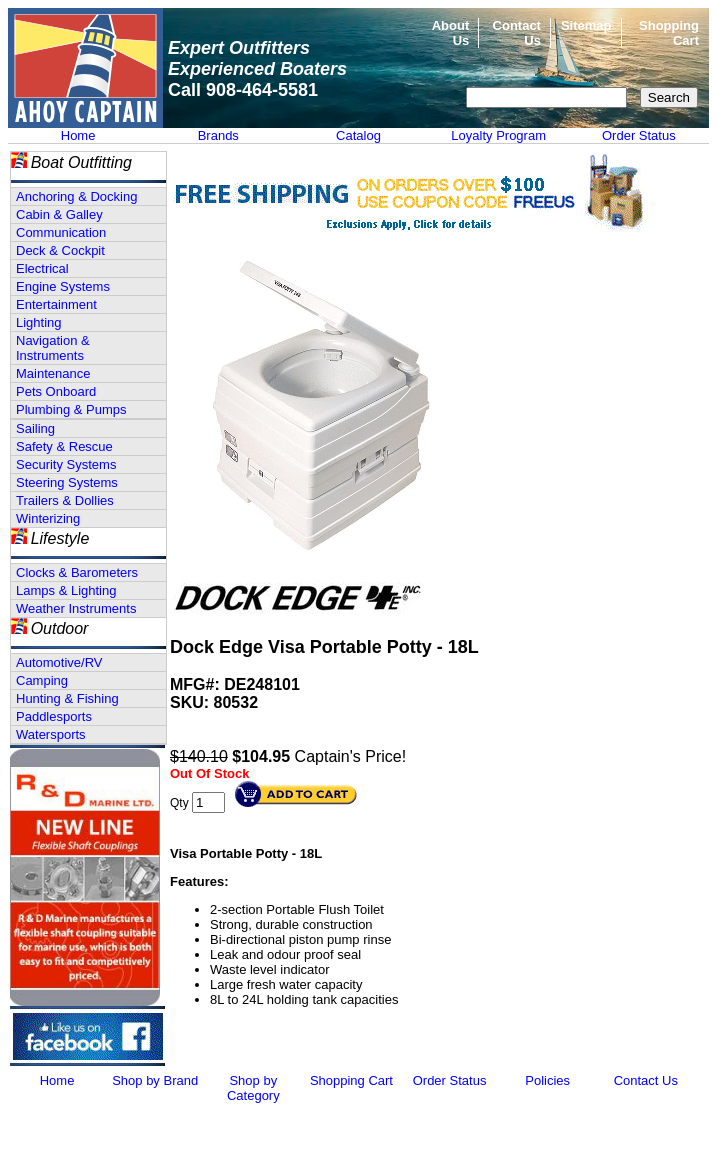  I want to click on Order Status, so click(639, 135).